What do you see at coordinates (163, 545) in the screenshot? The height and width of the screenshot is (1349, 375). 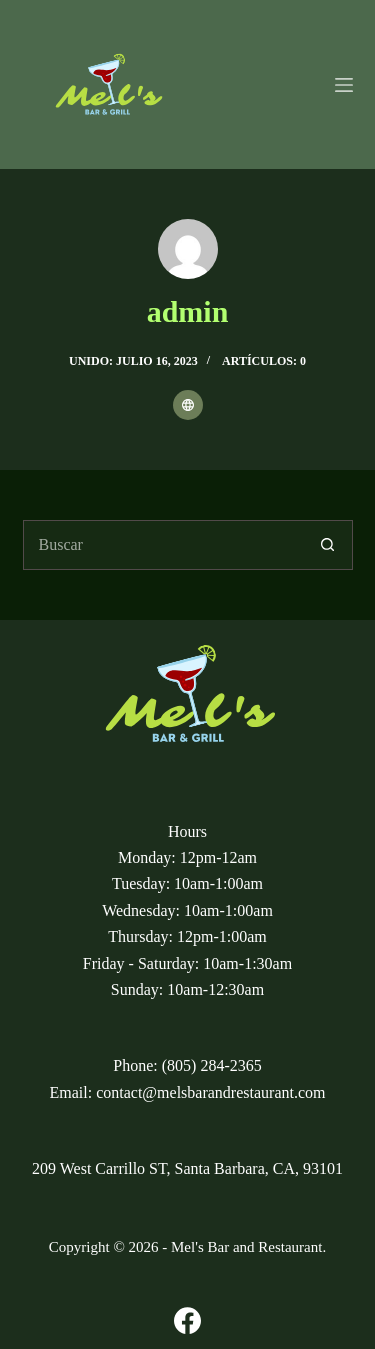 I see `[Buscar...]` at bounding box center [163, 545].